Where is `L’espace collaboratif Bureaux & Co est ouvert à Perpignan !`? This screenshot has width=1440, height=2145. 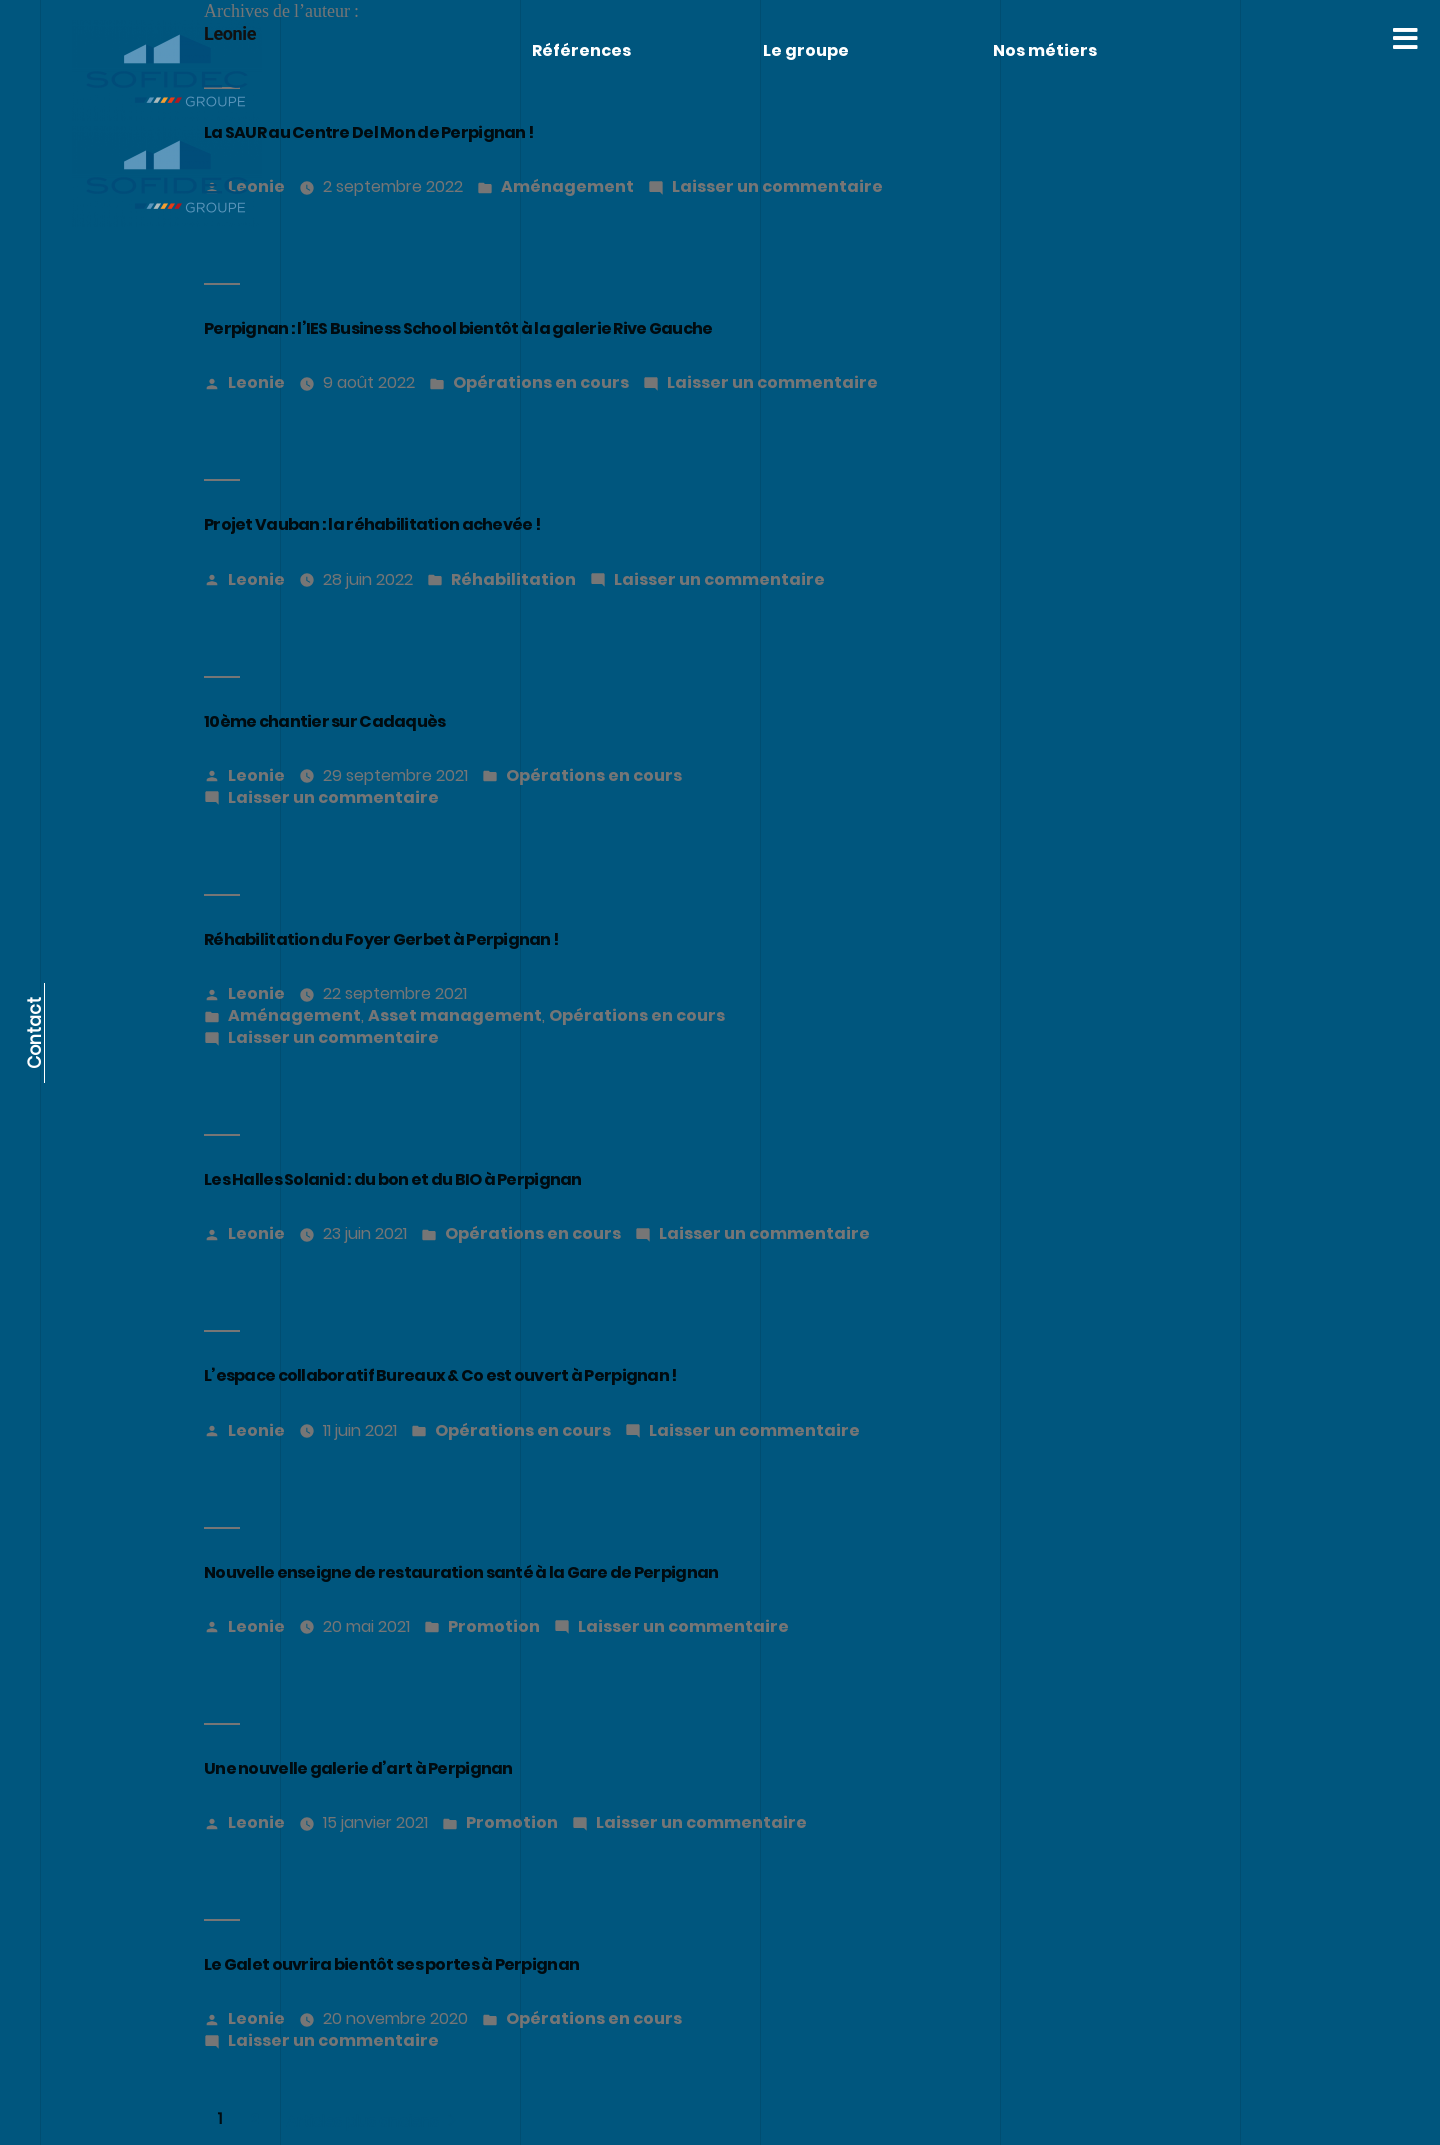 L’espace collaboratif Bureaux & Co est ouvert à Perpignan ! is located at coordinates (440, 1375).